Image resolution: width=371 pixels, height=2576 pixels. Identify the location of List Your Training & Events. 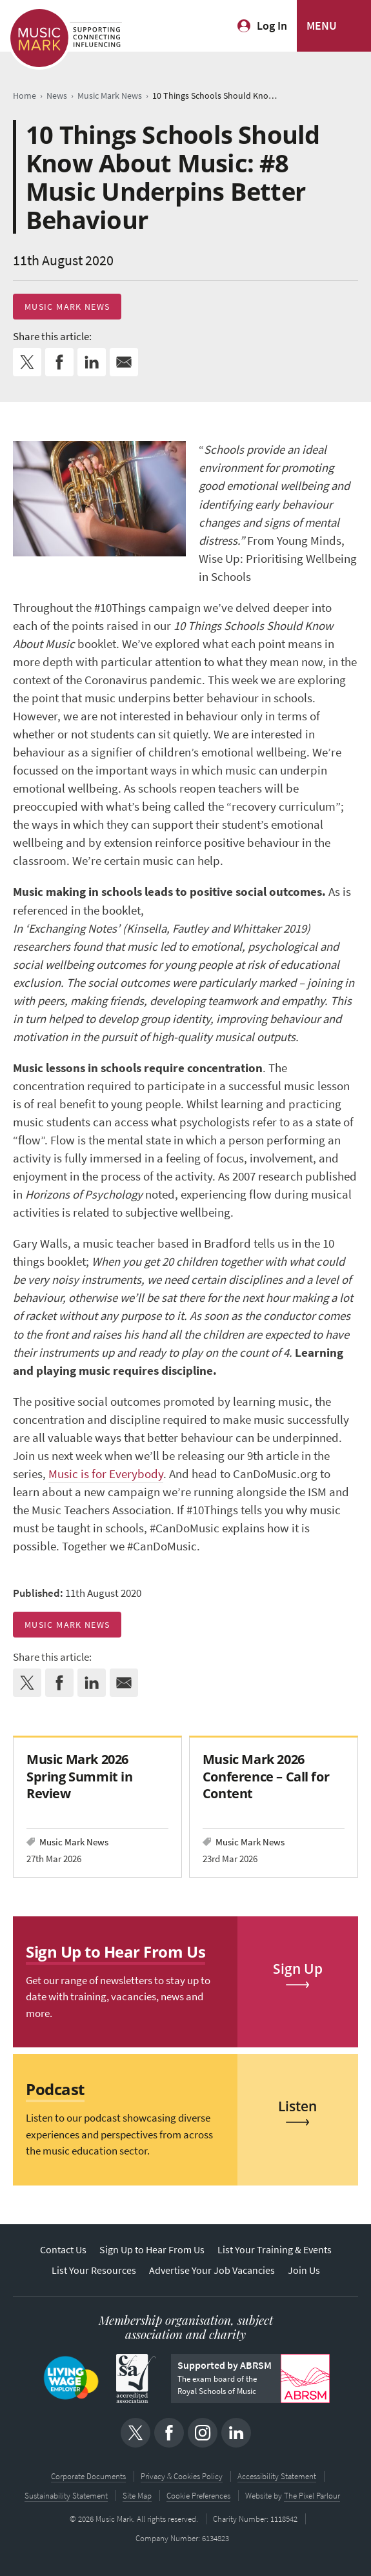
(274, 2250).